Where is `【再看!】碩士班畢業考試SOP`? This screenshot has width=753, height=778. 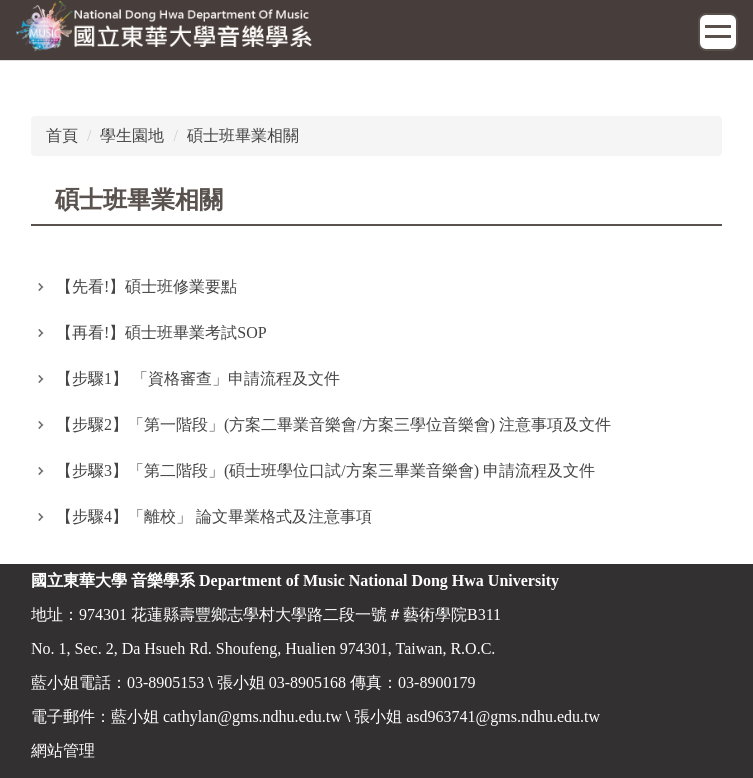
【再看!】碩士班畢業考試SOP is located at coordinates (161, 332).